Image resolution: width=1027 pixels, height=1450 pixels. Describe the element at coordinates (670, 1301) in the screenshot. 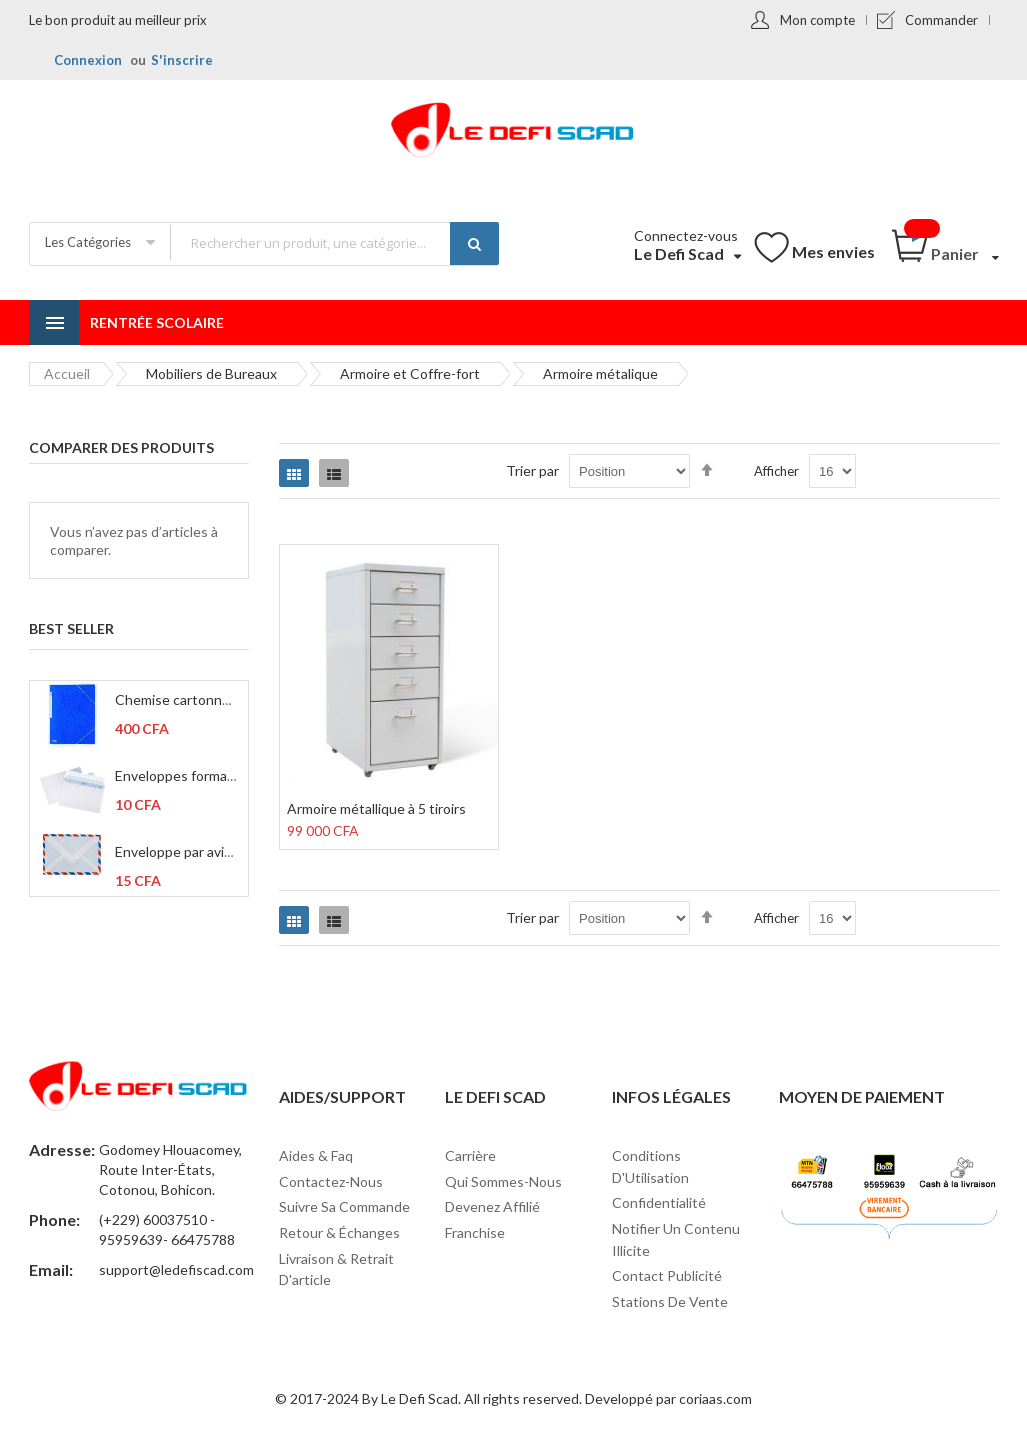

I see `Stations de vente` at that location.